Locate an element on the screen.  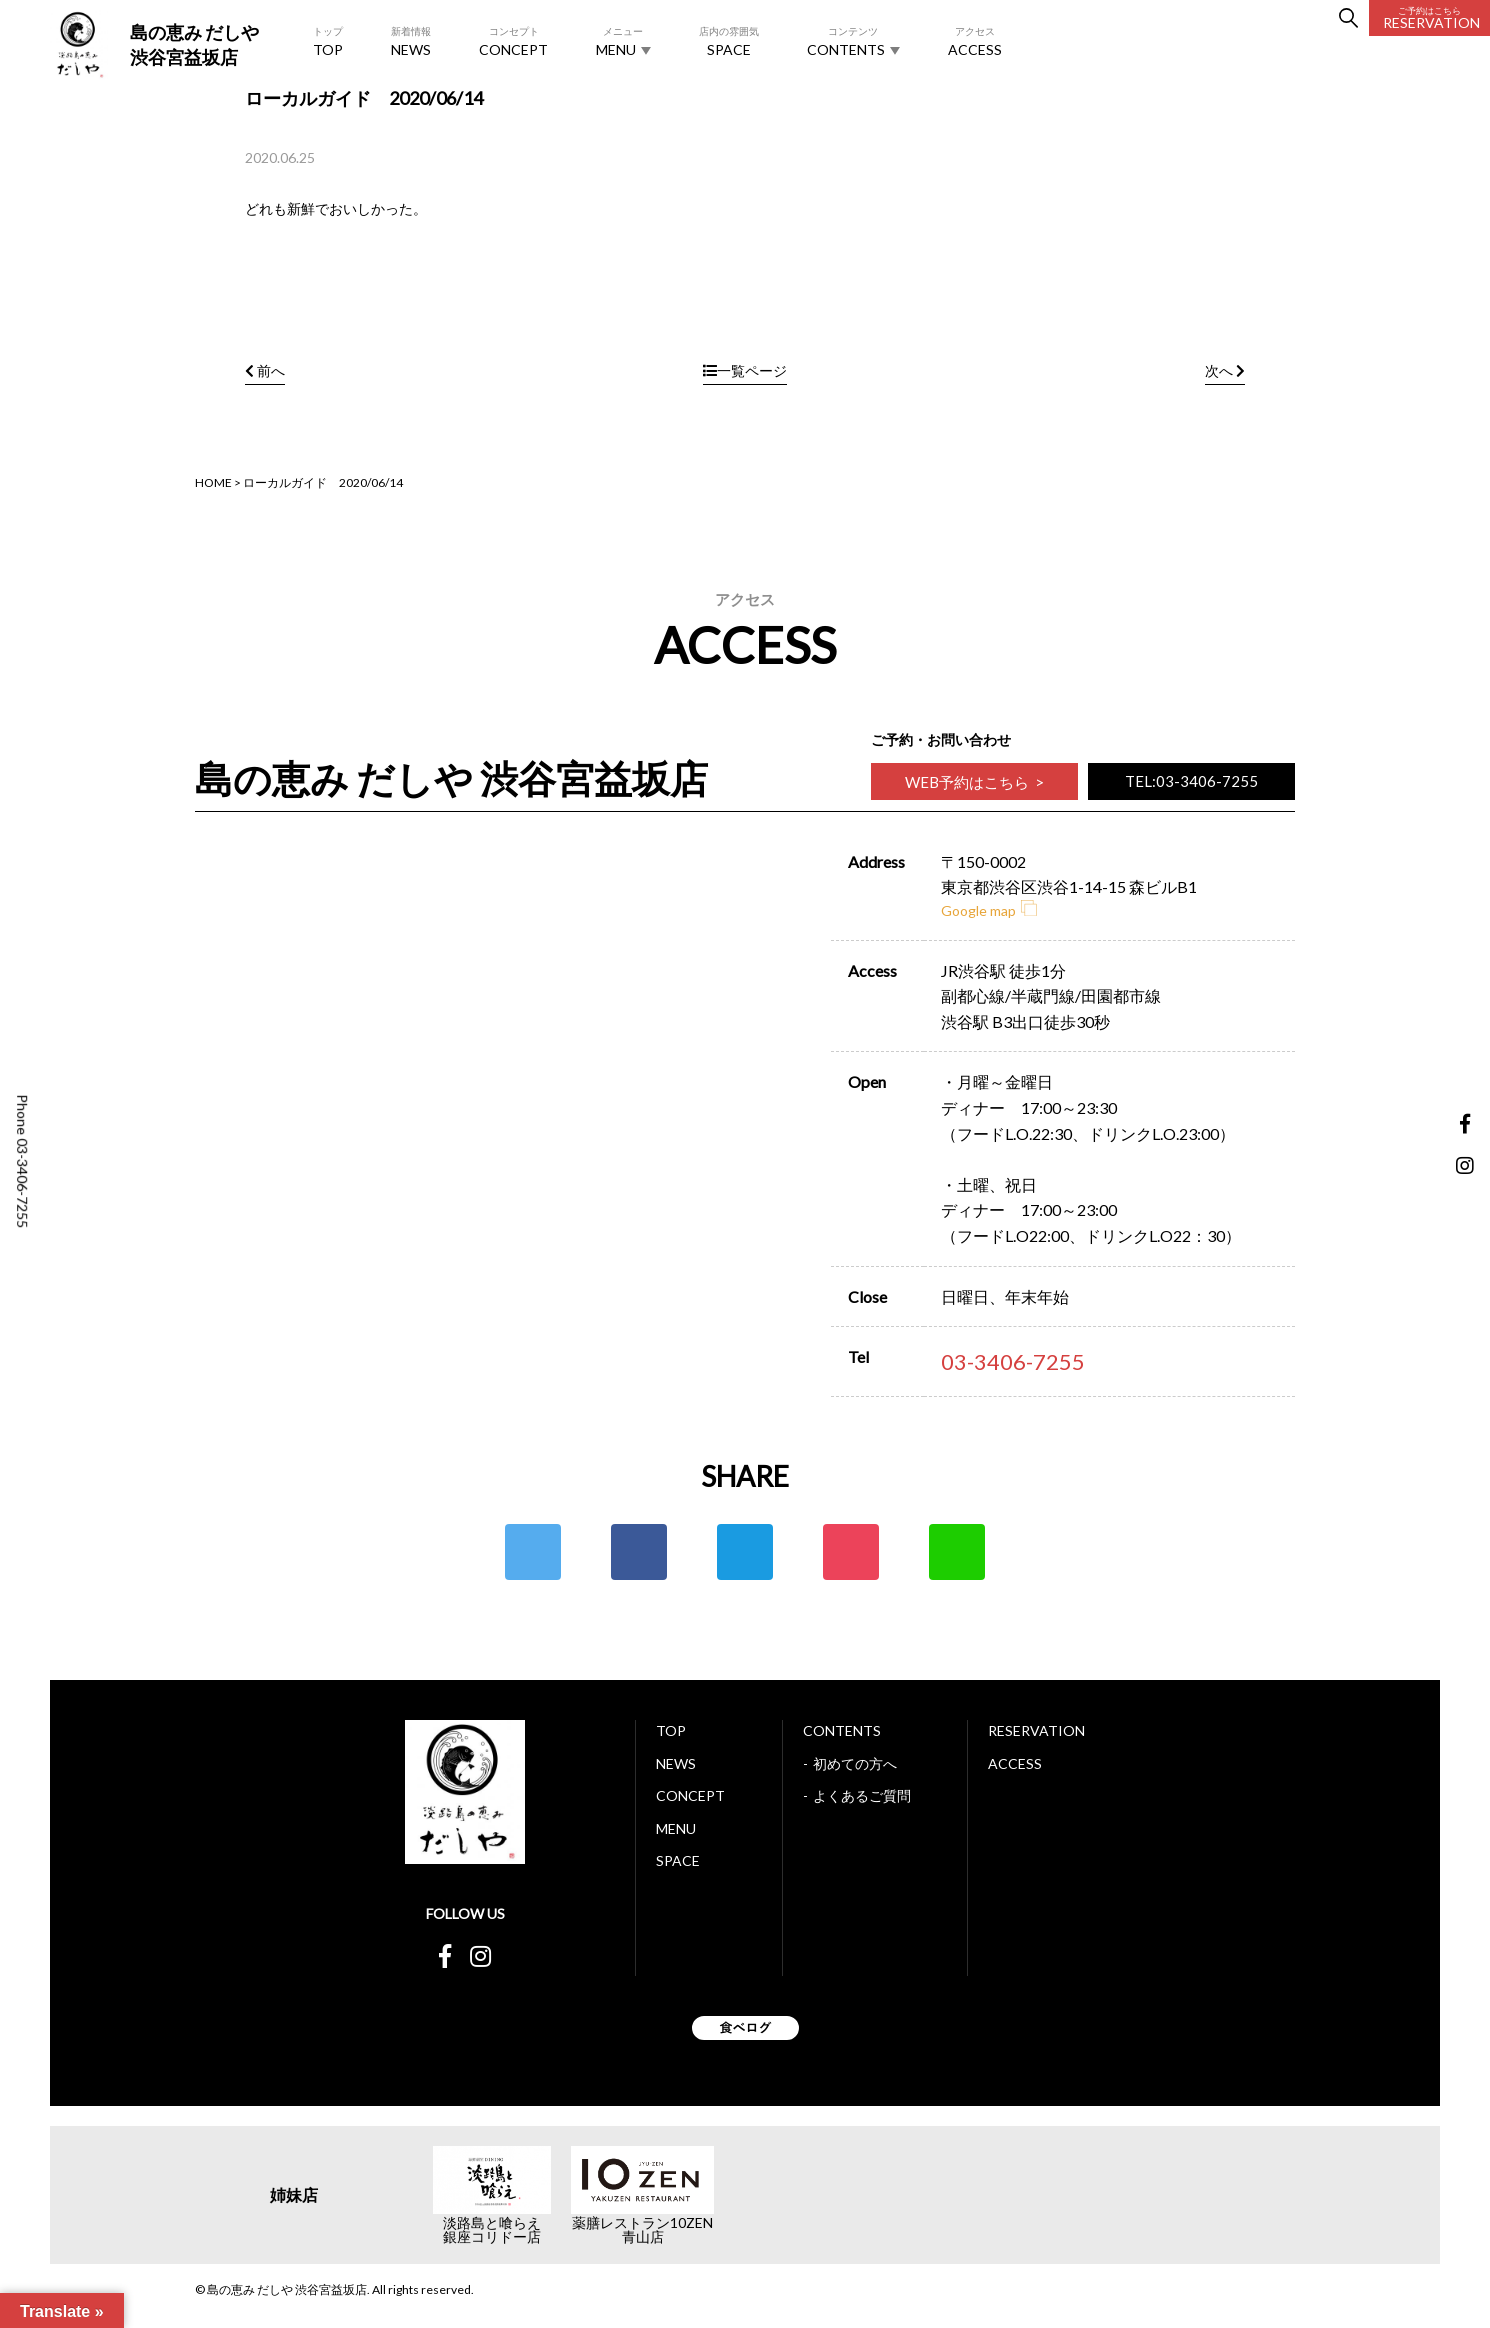
一覧ページ is located at coordinates (745, 370).